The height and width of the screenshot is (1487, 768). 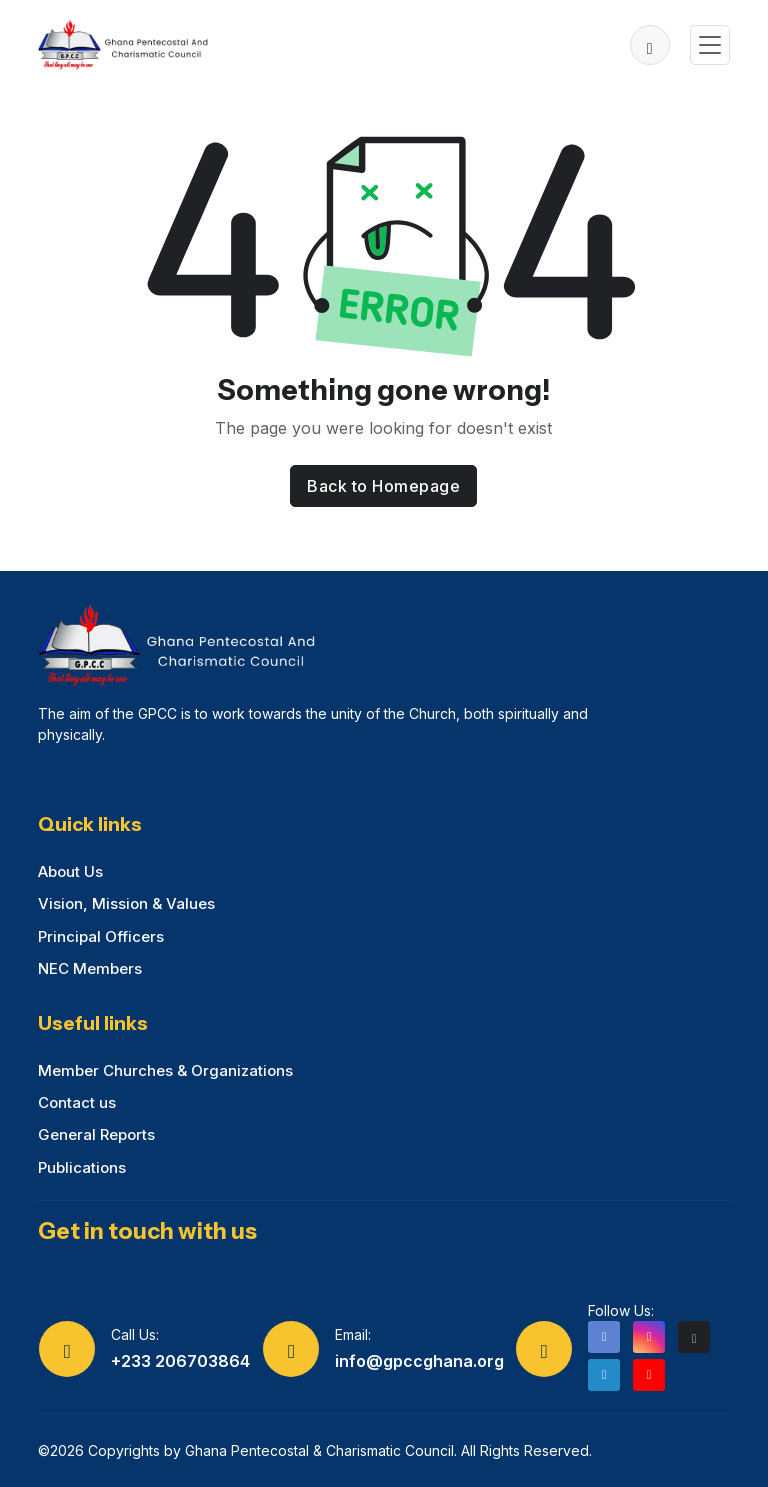 What do you see at coordinates (180, 1361) in the screenshot?
I see `+233 206703864` at bounding box center [180, 1361].